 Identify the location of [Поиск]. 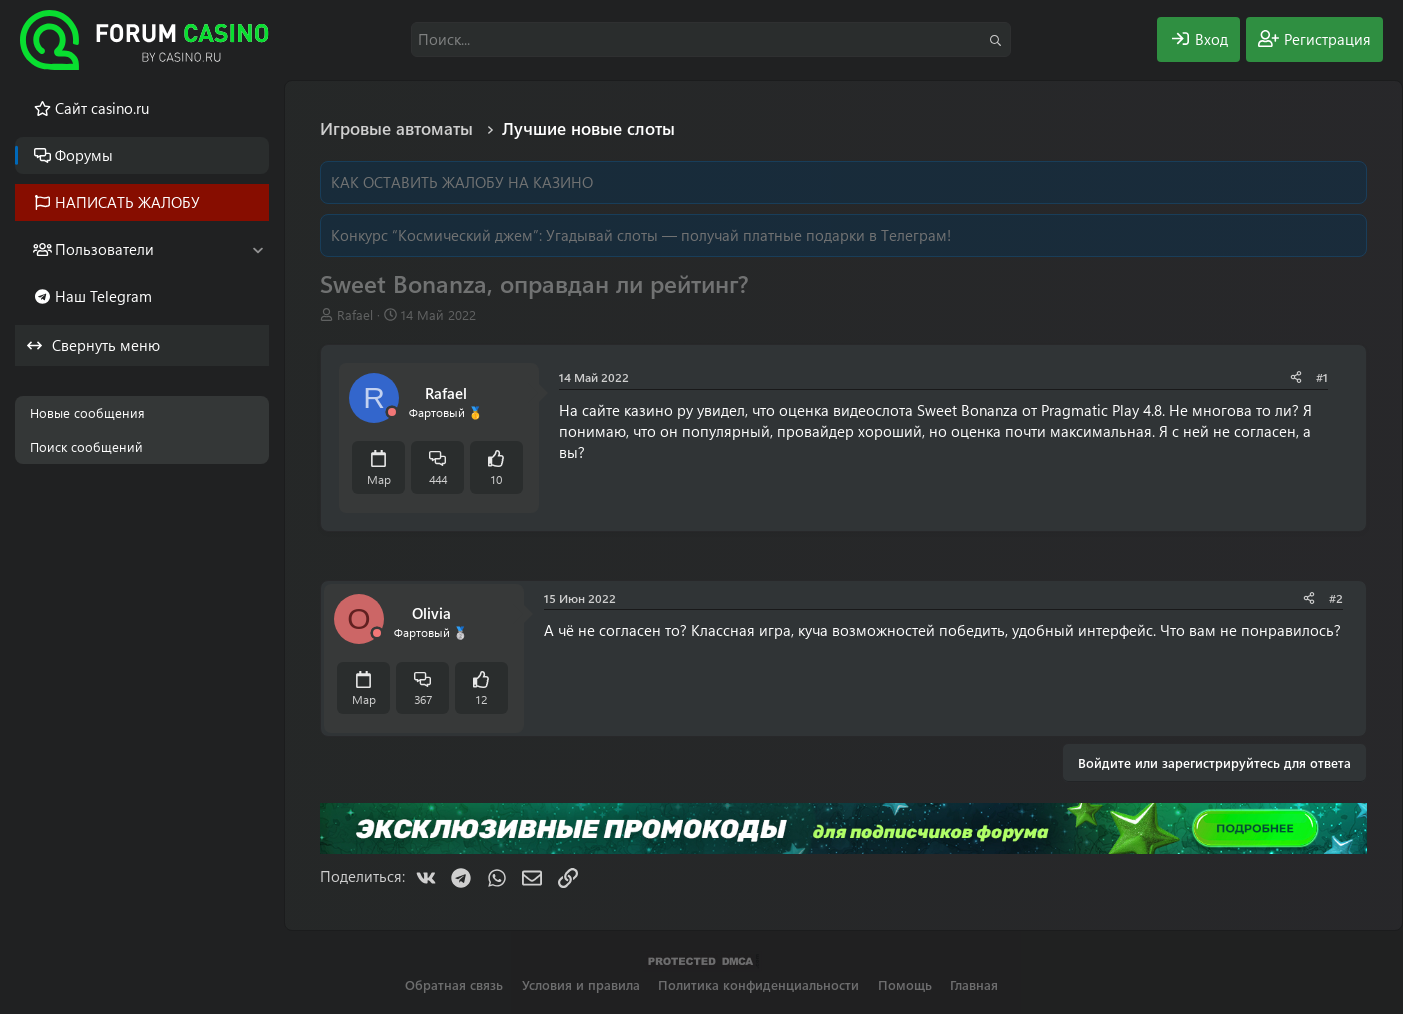
(711, 39).